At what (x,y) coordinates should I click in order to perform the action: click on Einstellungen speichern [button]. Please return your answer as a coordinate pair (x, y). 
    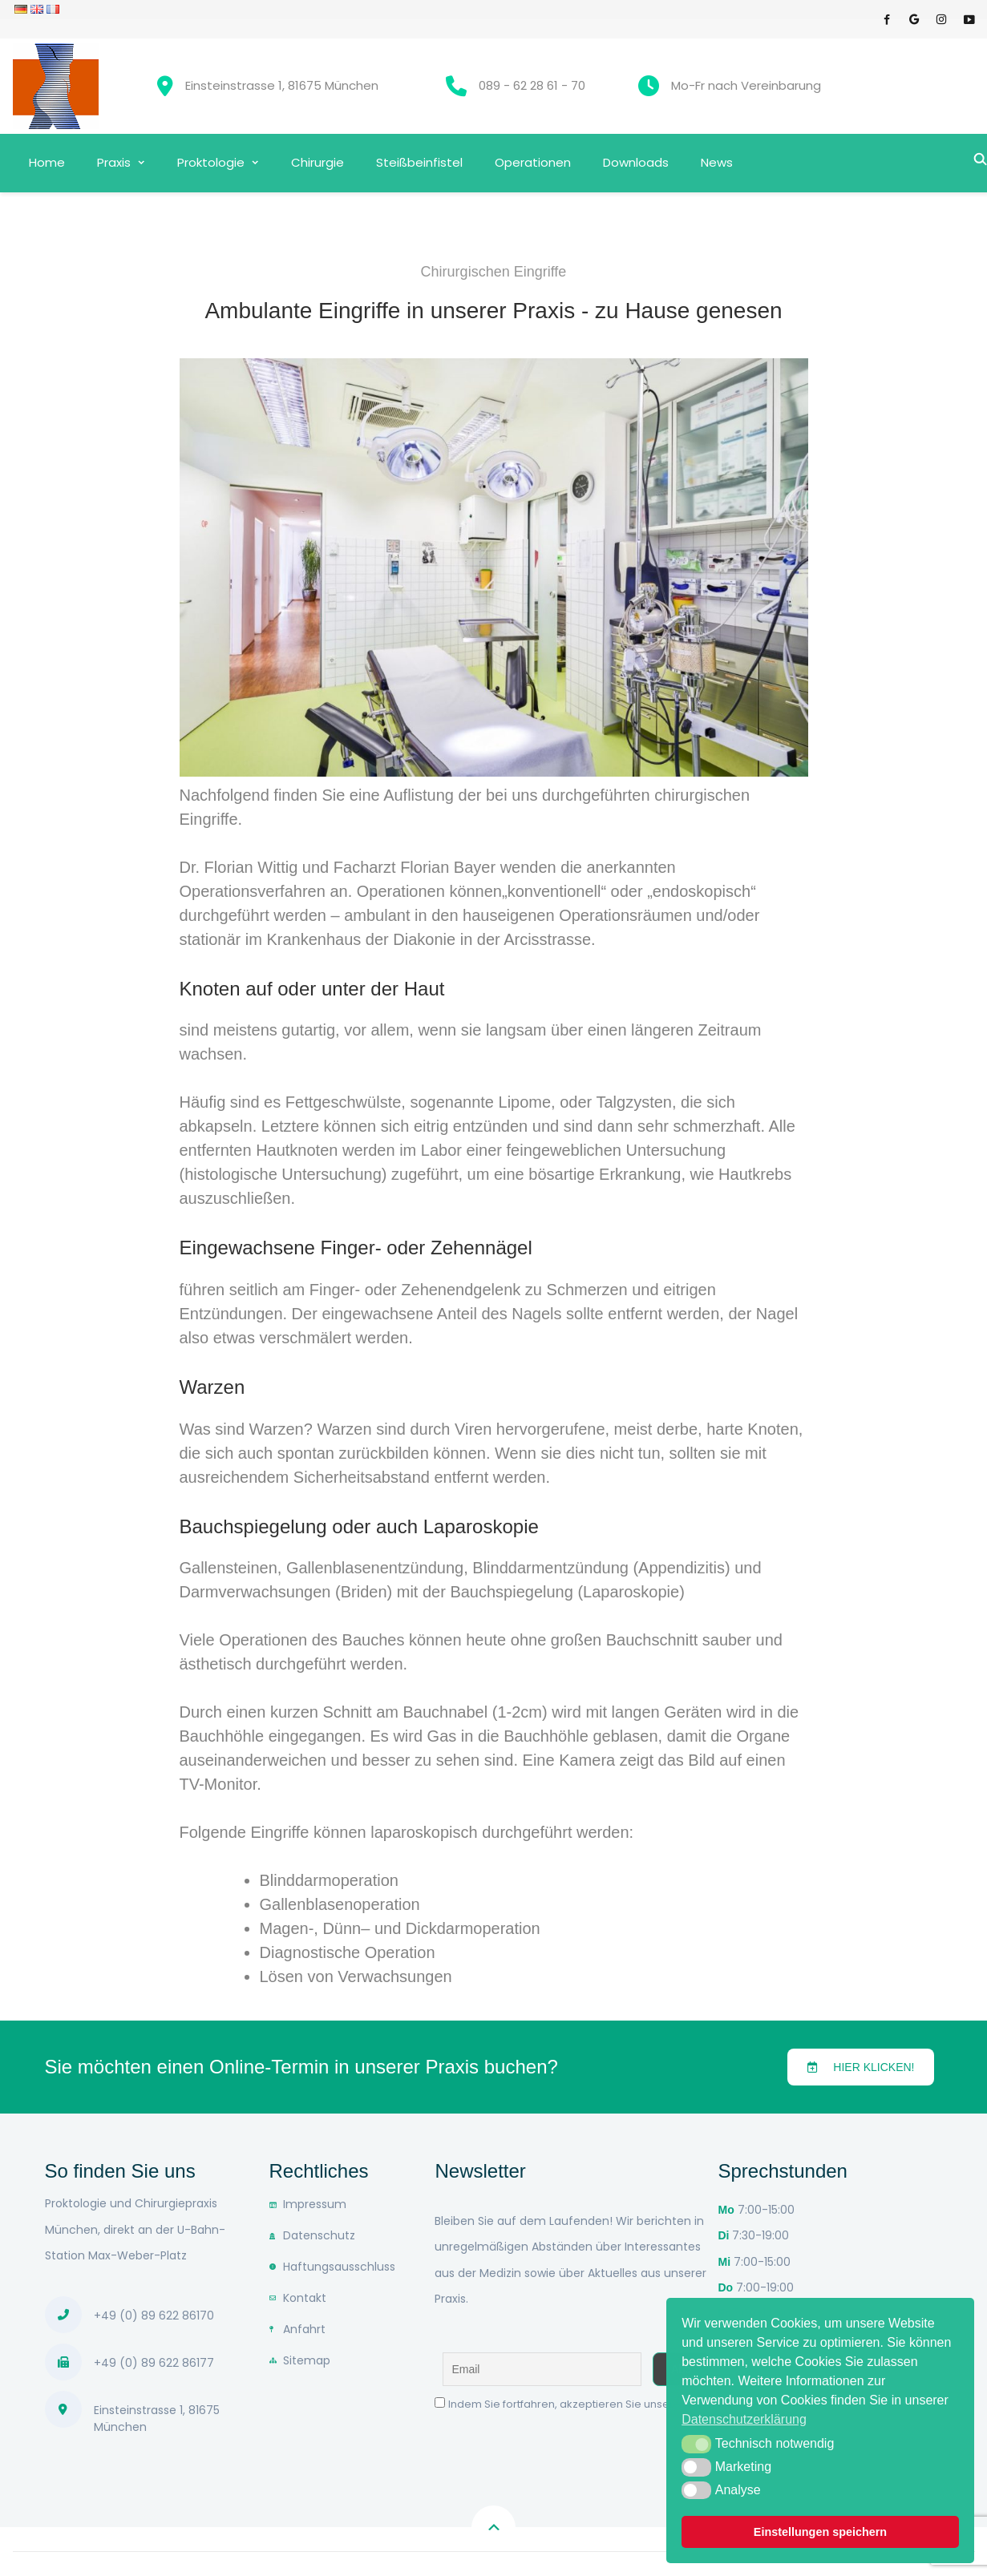
    Looking at the image, I should click on (820, 2532).